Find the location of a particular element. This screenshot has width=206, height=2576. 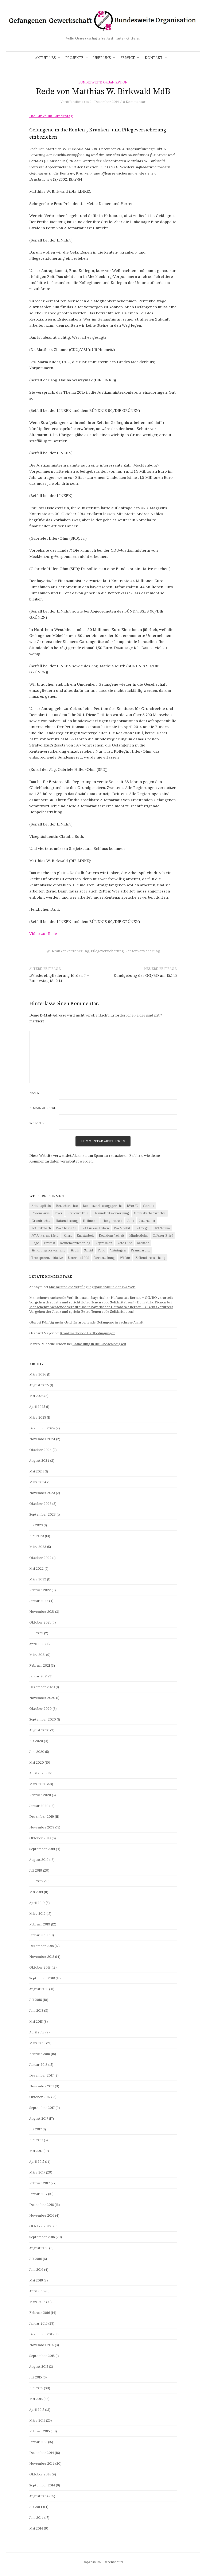

Juli 2020 is located at coordinates (36, 1741).